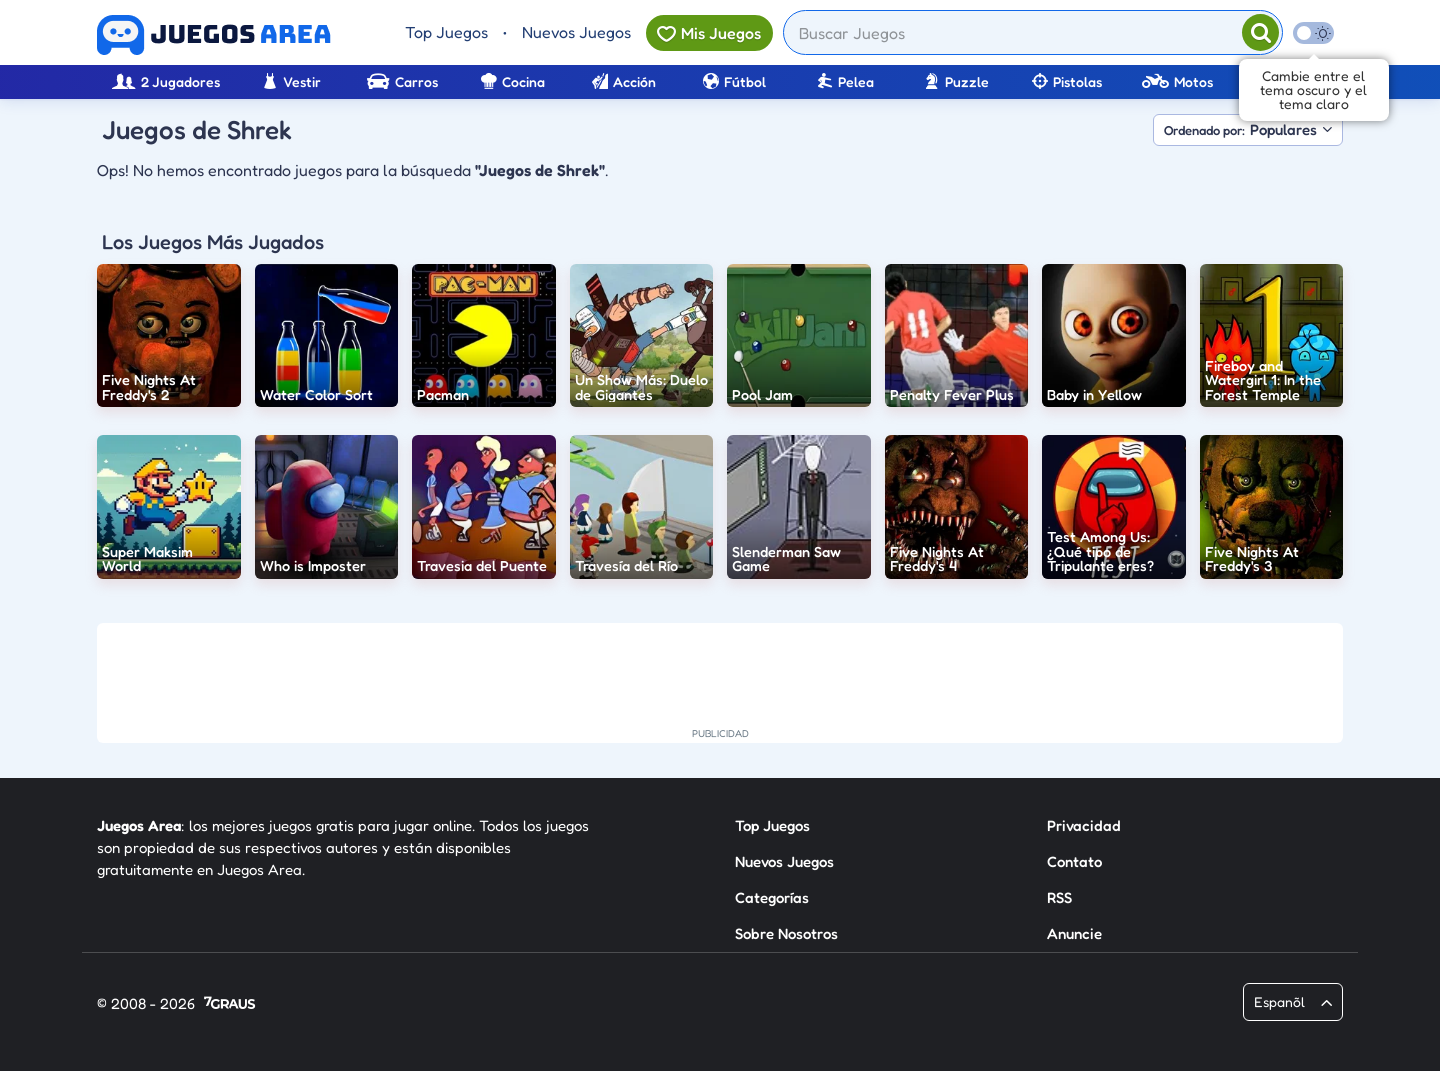 Image resolution: width=1440 pixels, height=1071 pixels. I want to click on RSS, so click(1059, 897).